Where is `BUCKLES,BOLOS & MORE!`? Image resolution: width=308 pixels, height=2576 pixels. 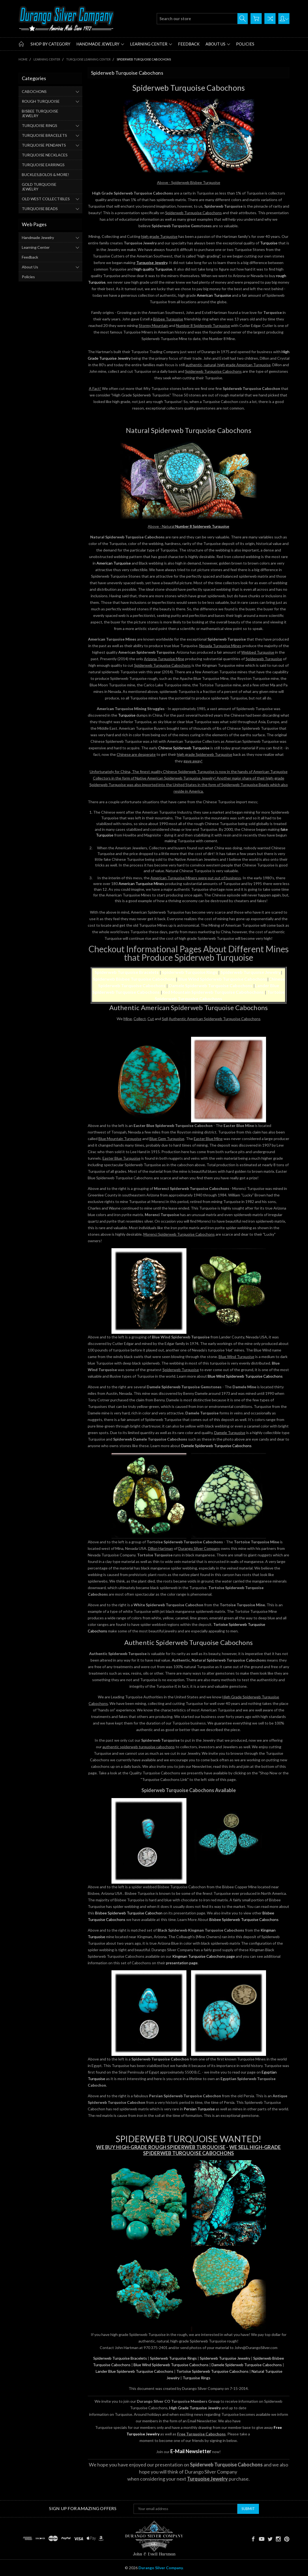 BUCKLES,BOLOS & MORE! is located at coordinates (45, 174).